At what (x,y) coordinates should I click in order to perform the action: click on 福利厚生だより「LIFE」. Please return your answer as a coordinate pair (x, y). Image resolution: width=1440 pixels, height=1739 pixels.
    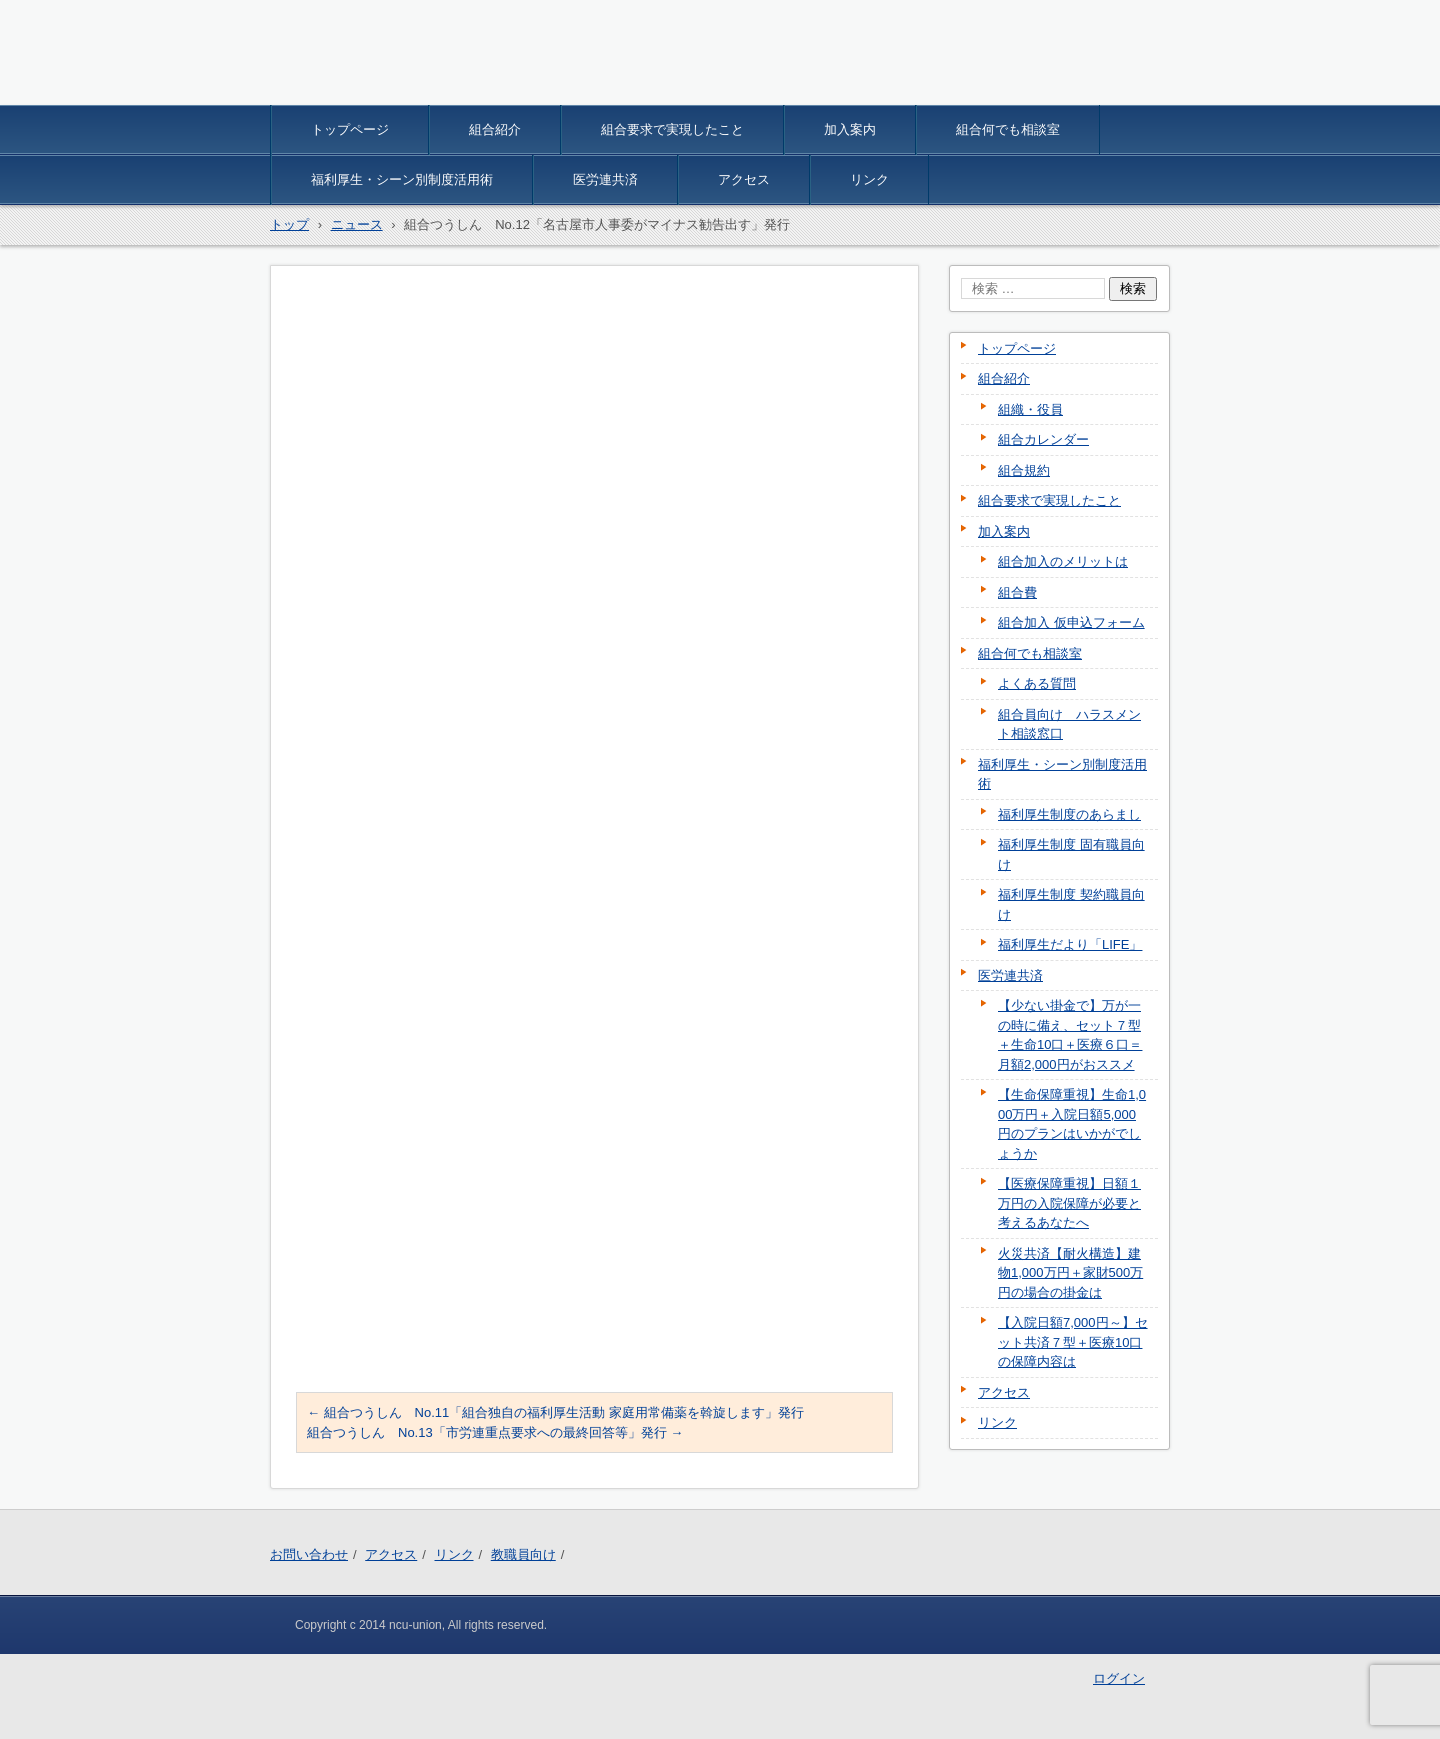
    Looking at the image, I should click on (1070, 944).